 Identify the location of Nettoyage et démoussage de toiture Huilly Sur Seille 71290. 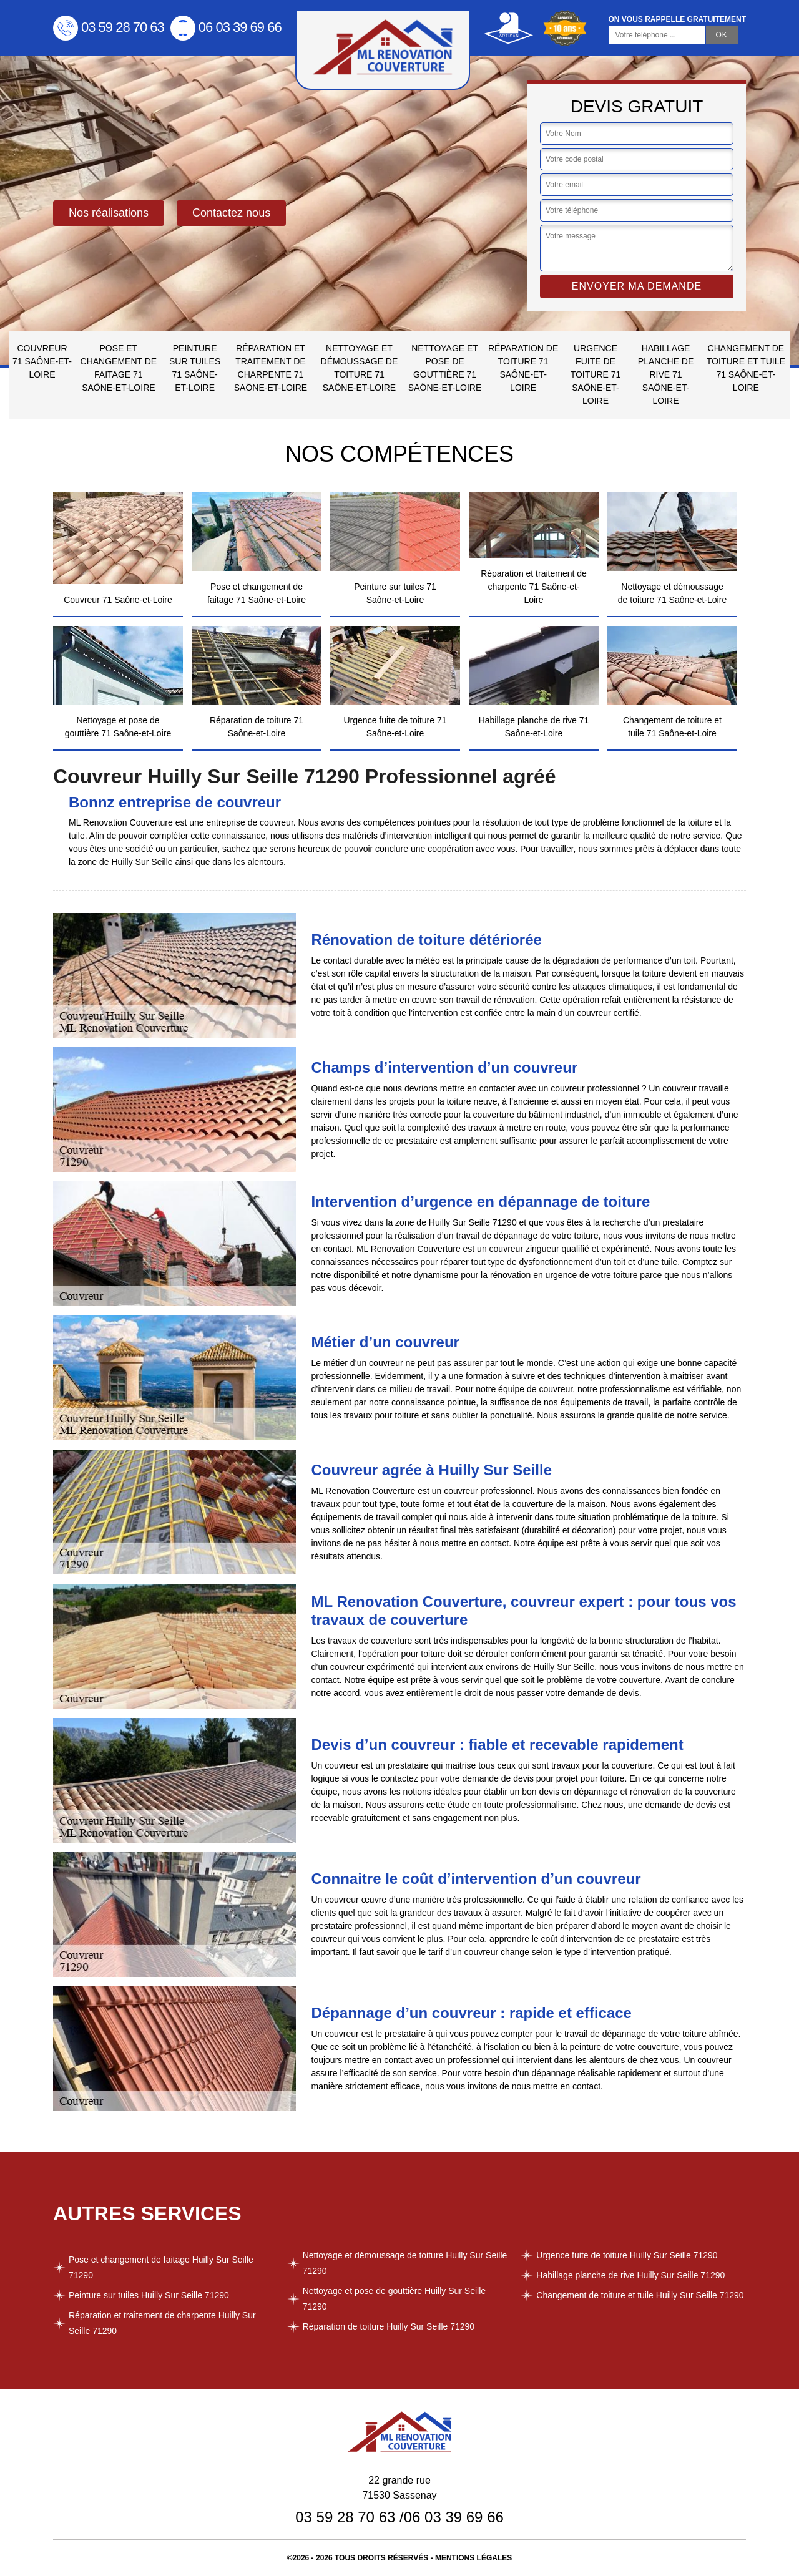
(405, 2263).